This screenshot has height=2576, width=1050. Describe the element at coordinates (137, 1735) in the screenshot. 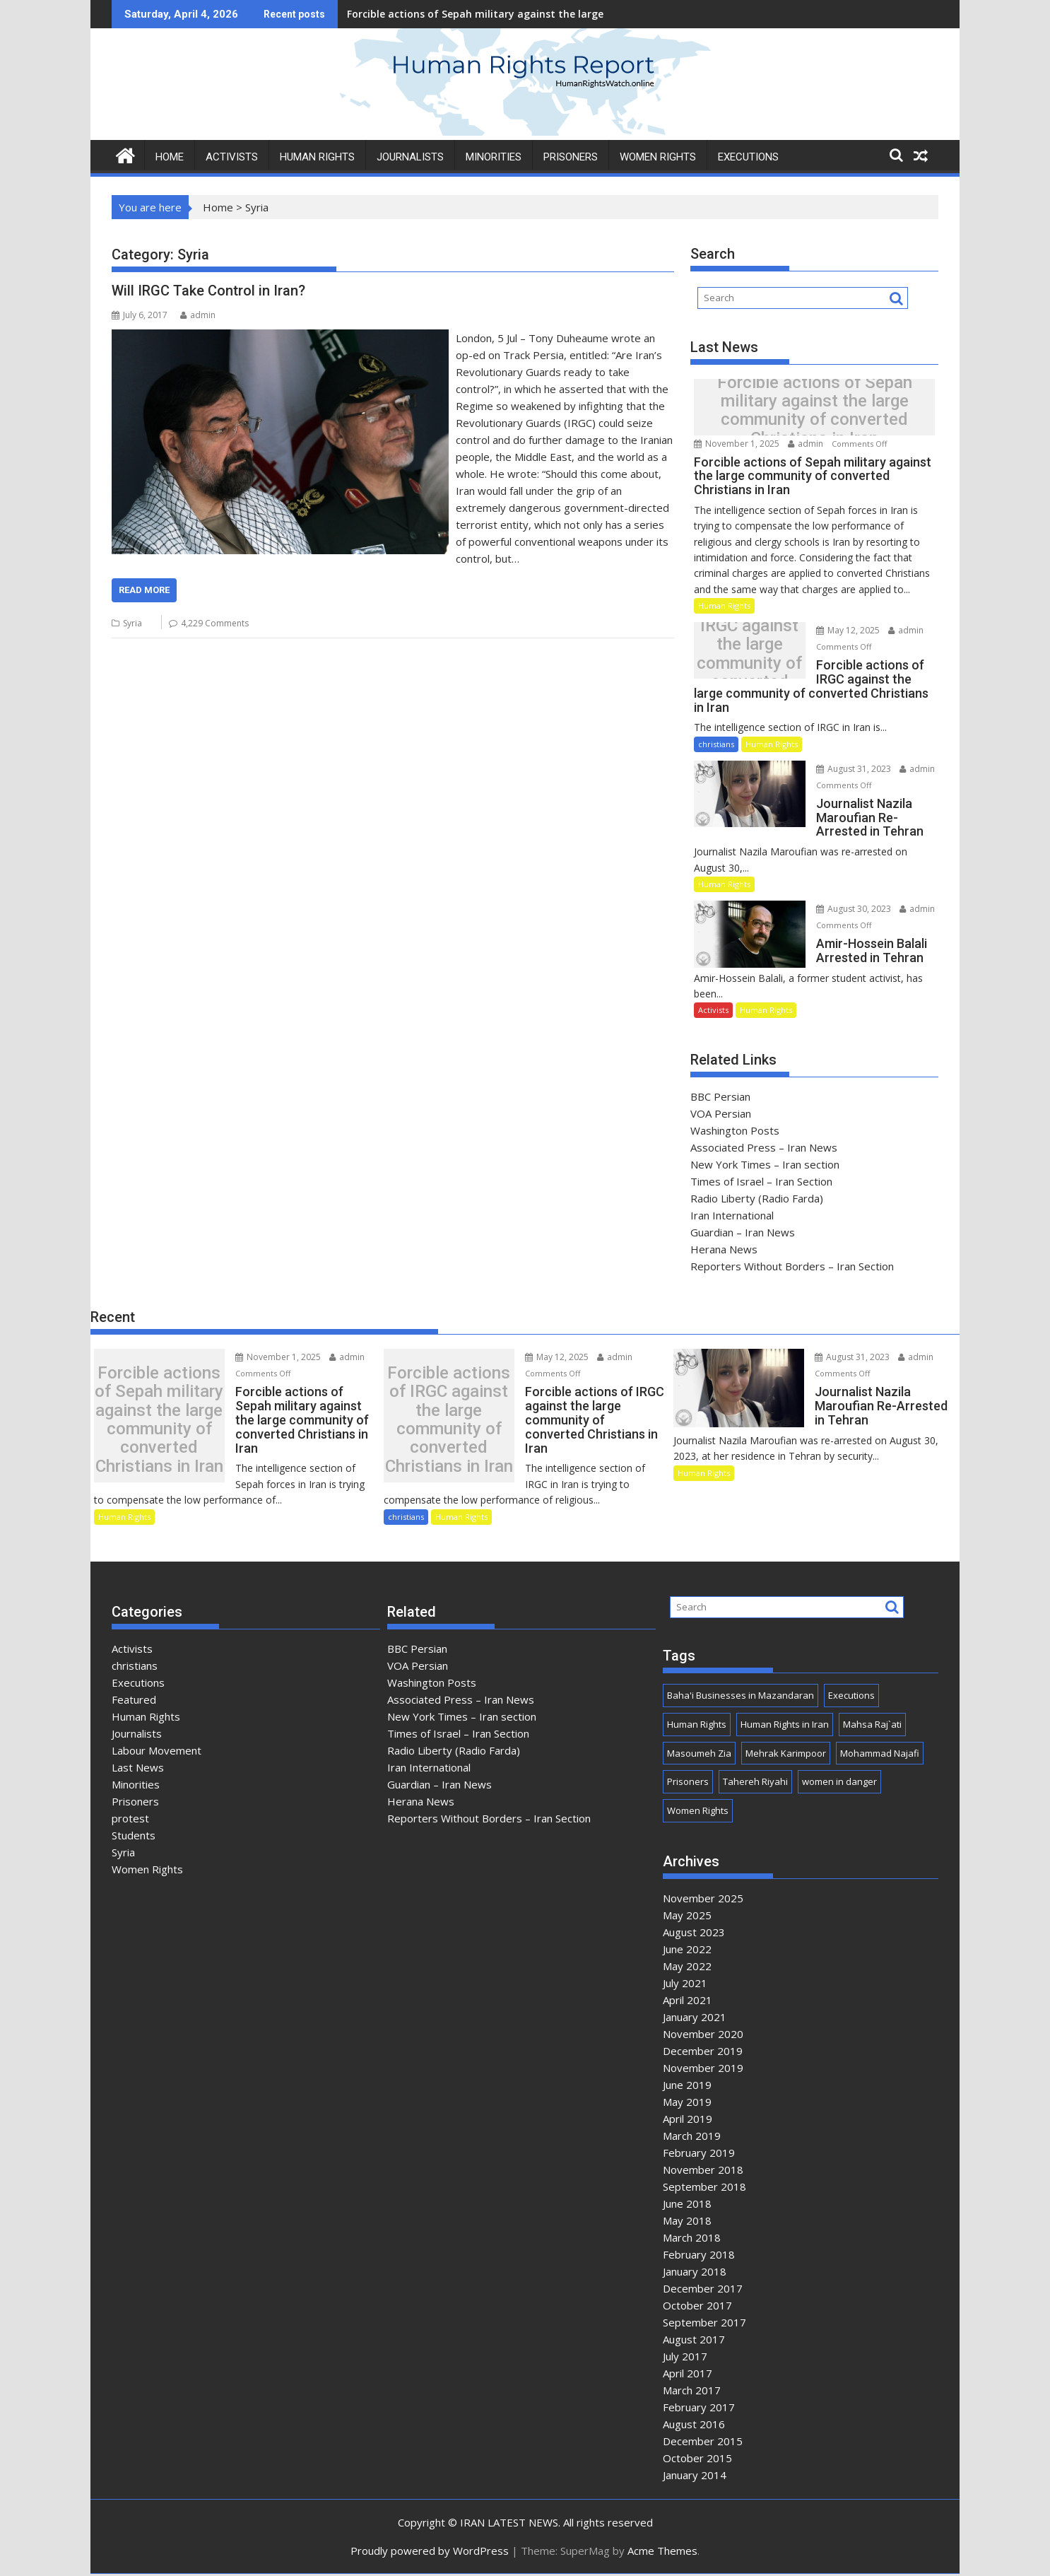

I see `Journalists` at that location.